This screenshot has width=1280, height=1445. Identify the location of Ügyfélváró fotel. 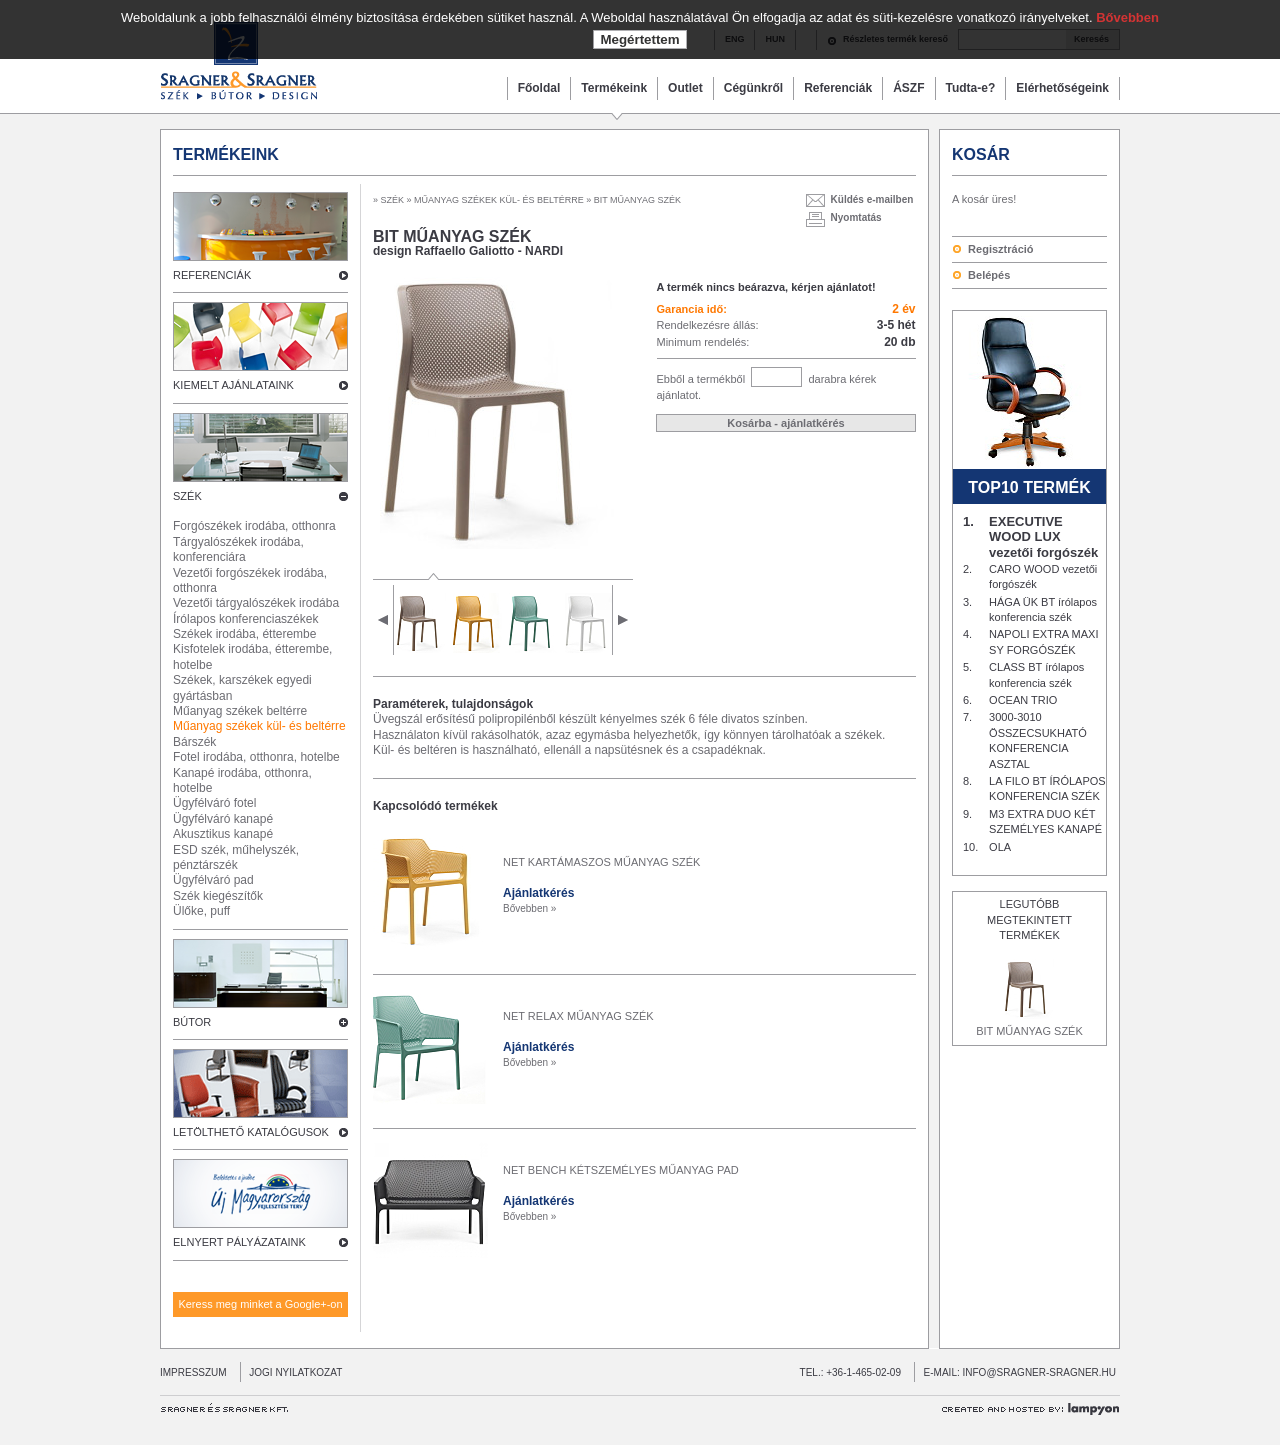
(214, 803).